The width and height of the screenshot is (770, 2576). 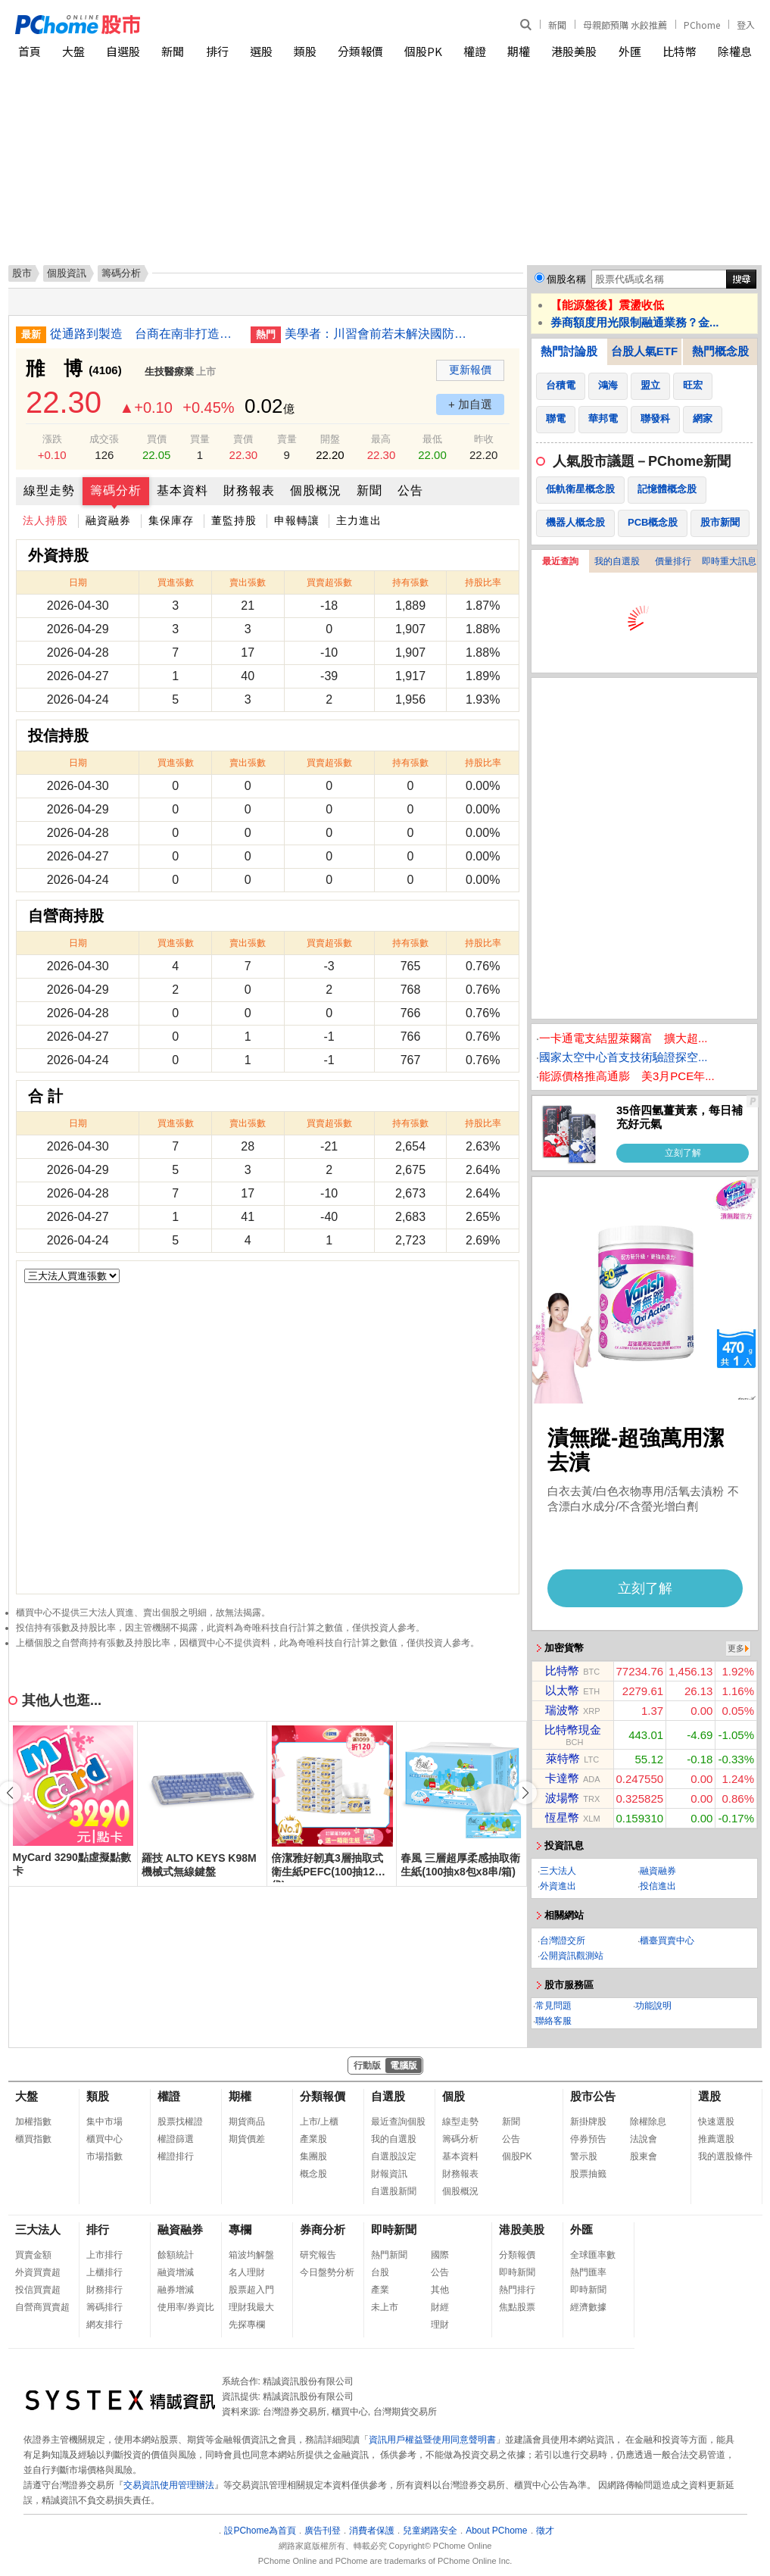 What do you see at coordinates (588, 2174) in the screenshot?
I see `股票抽籤` at bounding box center [588, 2174].